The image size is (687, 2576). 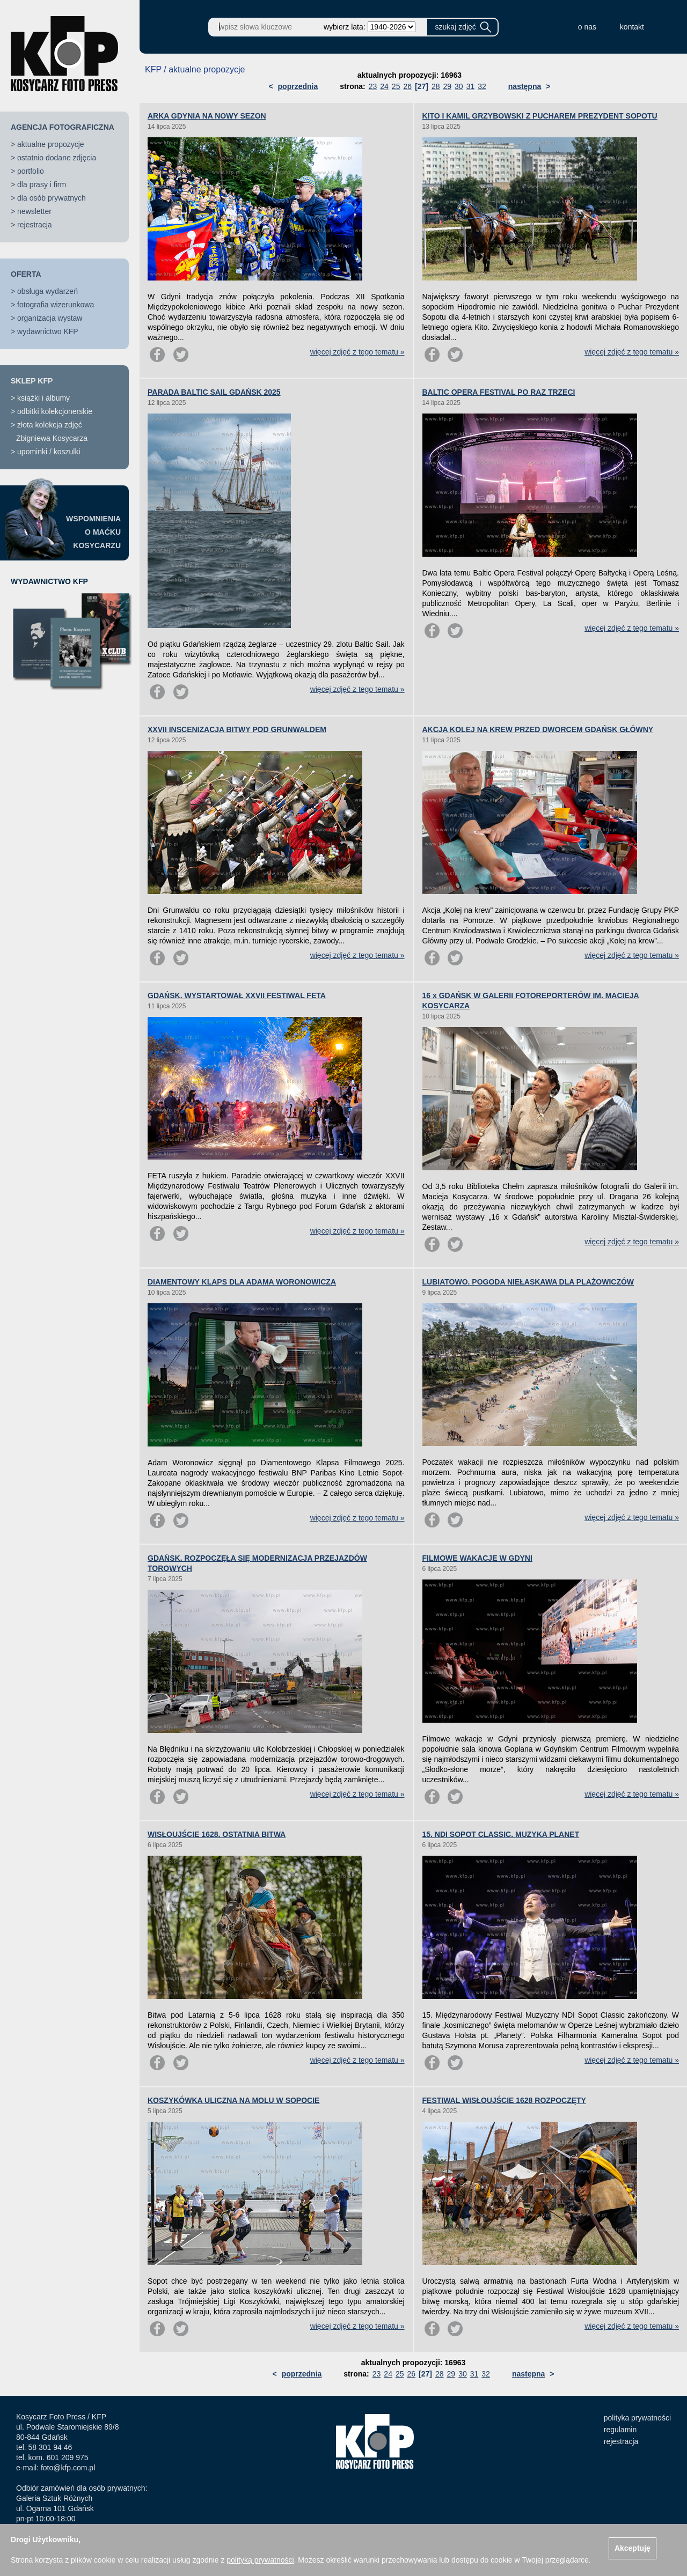 What do you see at coordinates (504, 2100) in the screenshot?
I see `FESTIWAL WISŁOUJŚCIE 1628 ROZPOCZĘTY` at bounding box center [504, 2100].